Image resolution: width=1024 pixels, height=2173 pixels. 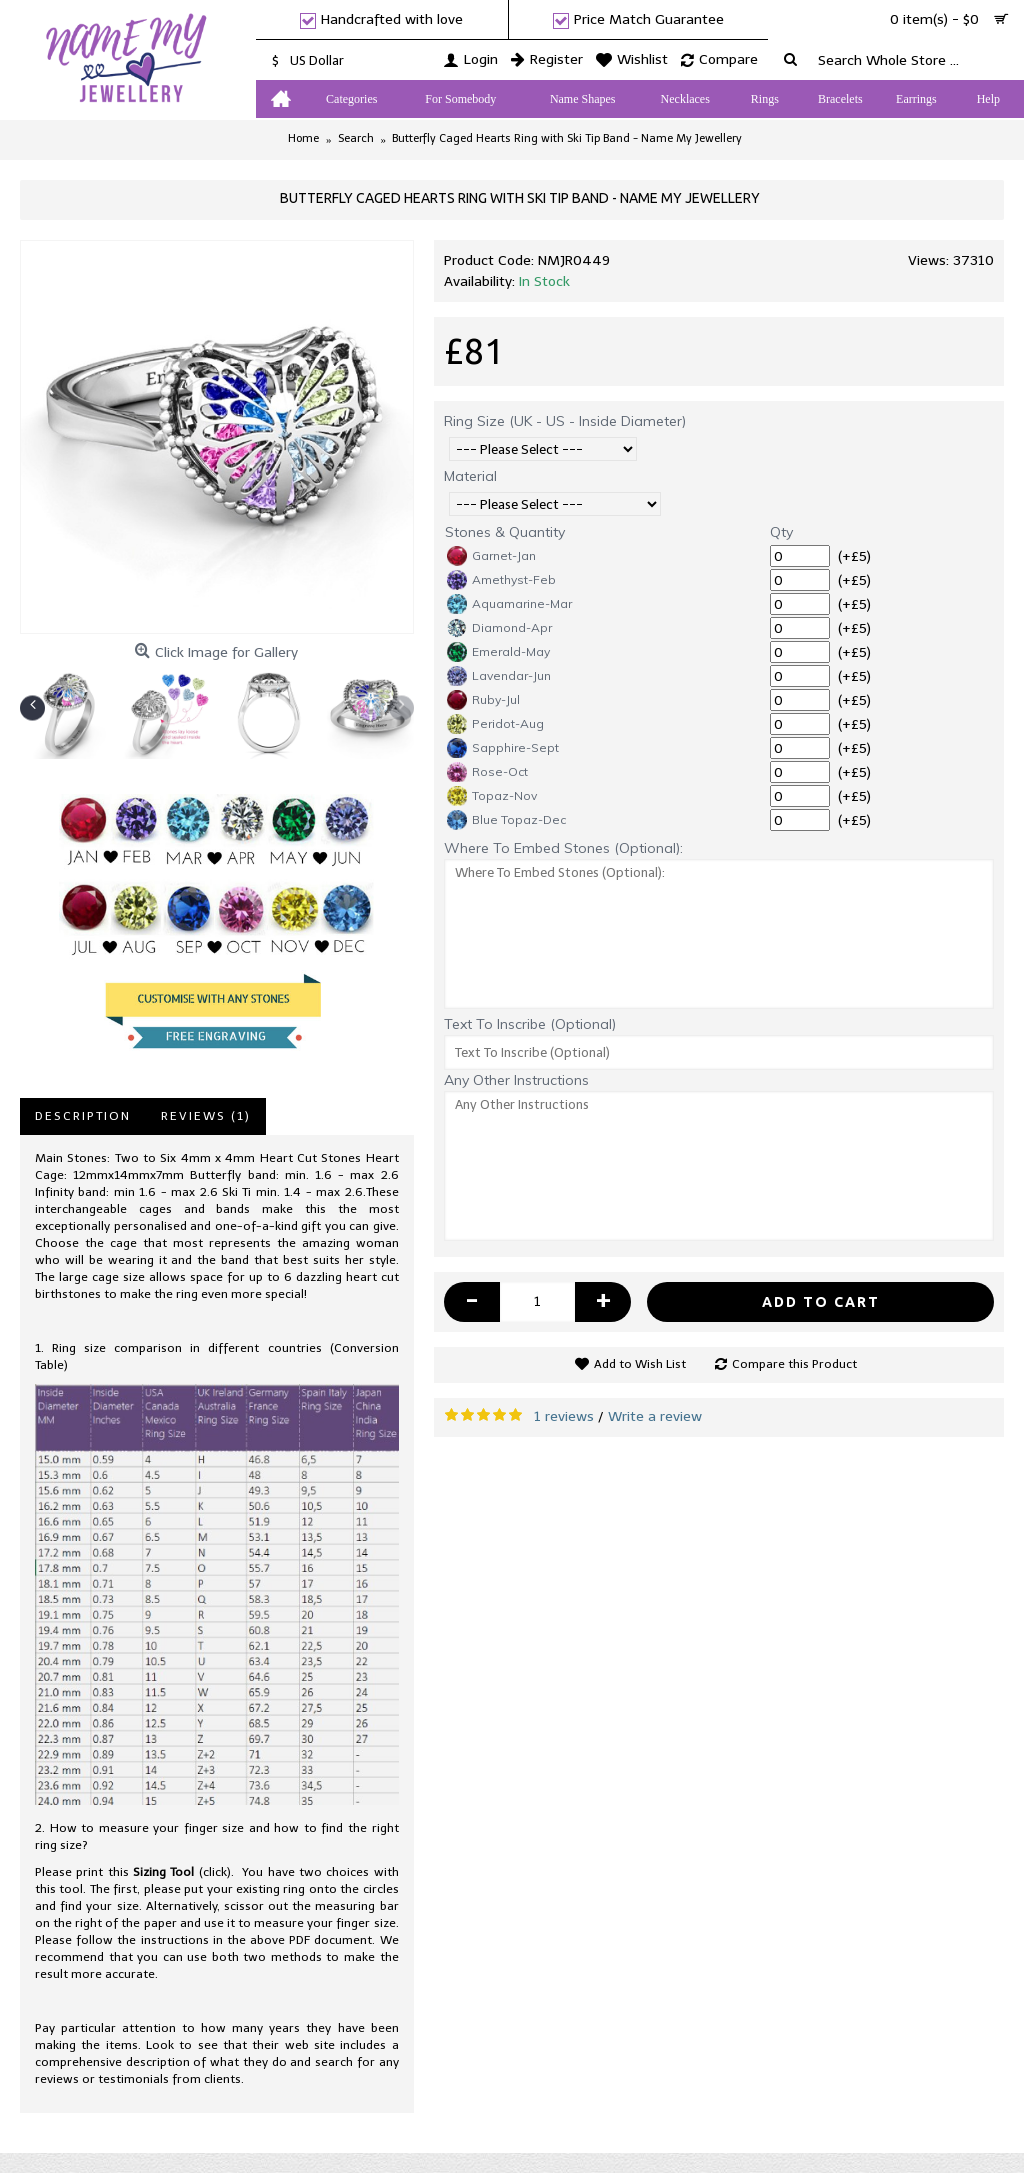 What do you see at coordinates (503, 748) in the screenshot?
I see `Sapphire-Sept` at bounding box center [503, 748].